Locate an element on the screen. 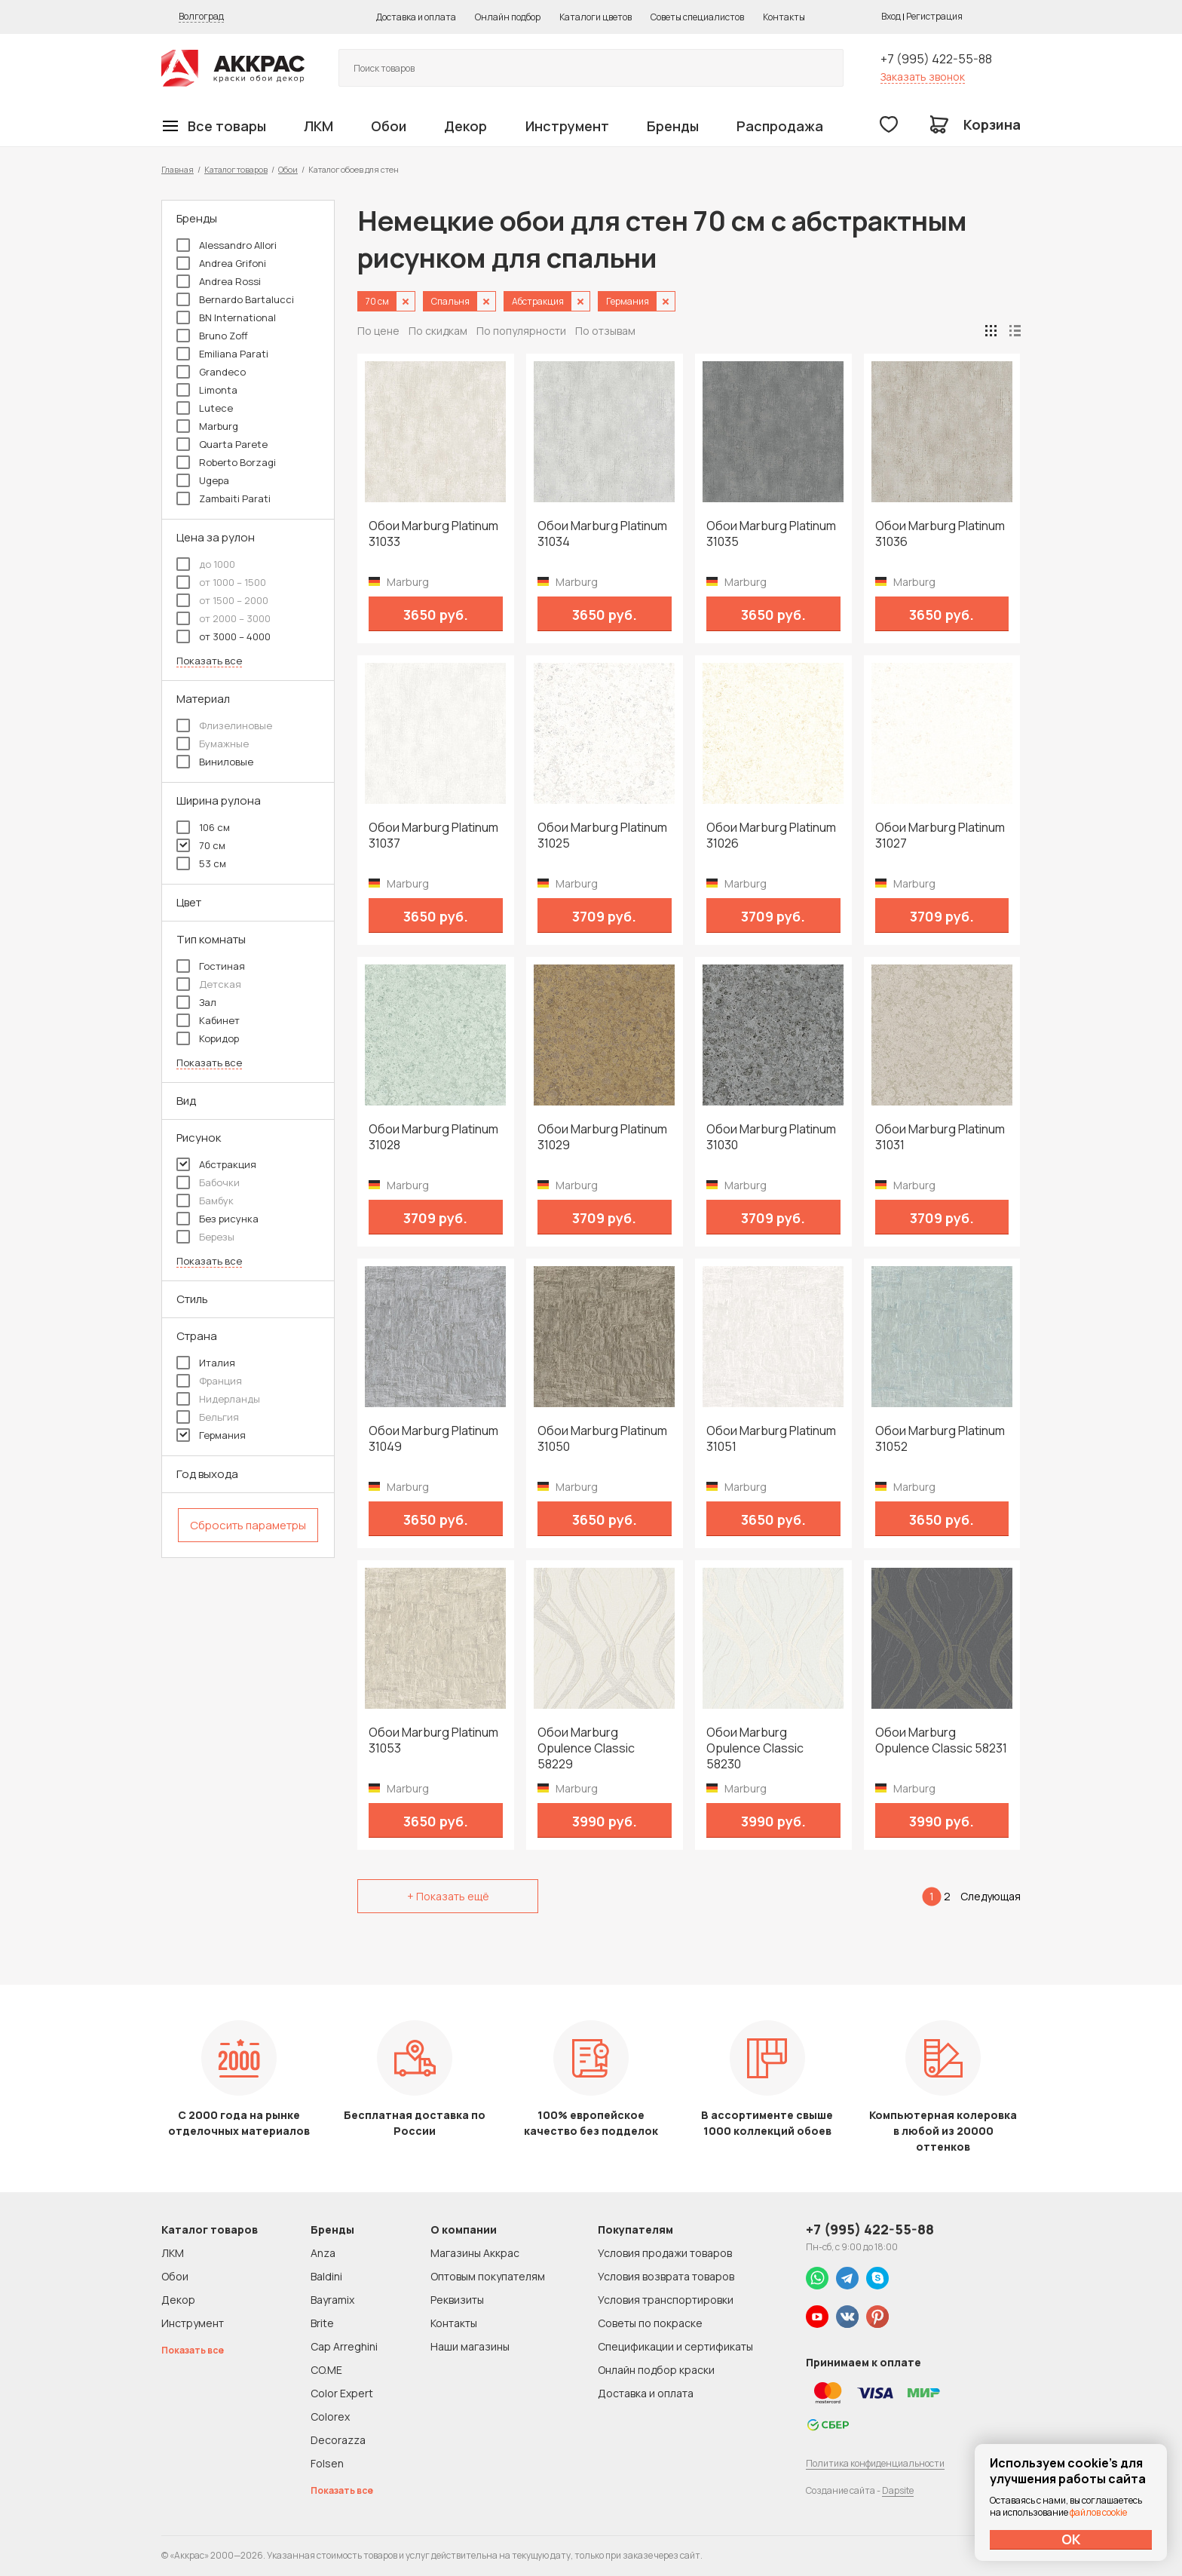 This screenshot has width=1182, height=2576. Обои Marburg Platinum 31049 is located at coordinates (433, 1439).